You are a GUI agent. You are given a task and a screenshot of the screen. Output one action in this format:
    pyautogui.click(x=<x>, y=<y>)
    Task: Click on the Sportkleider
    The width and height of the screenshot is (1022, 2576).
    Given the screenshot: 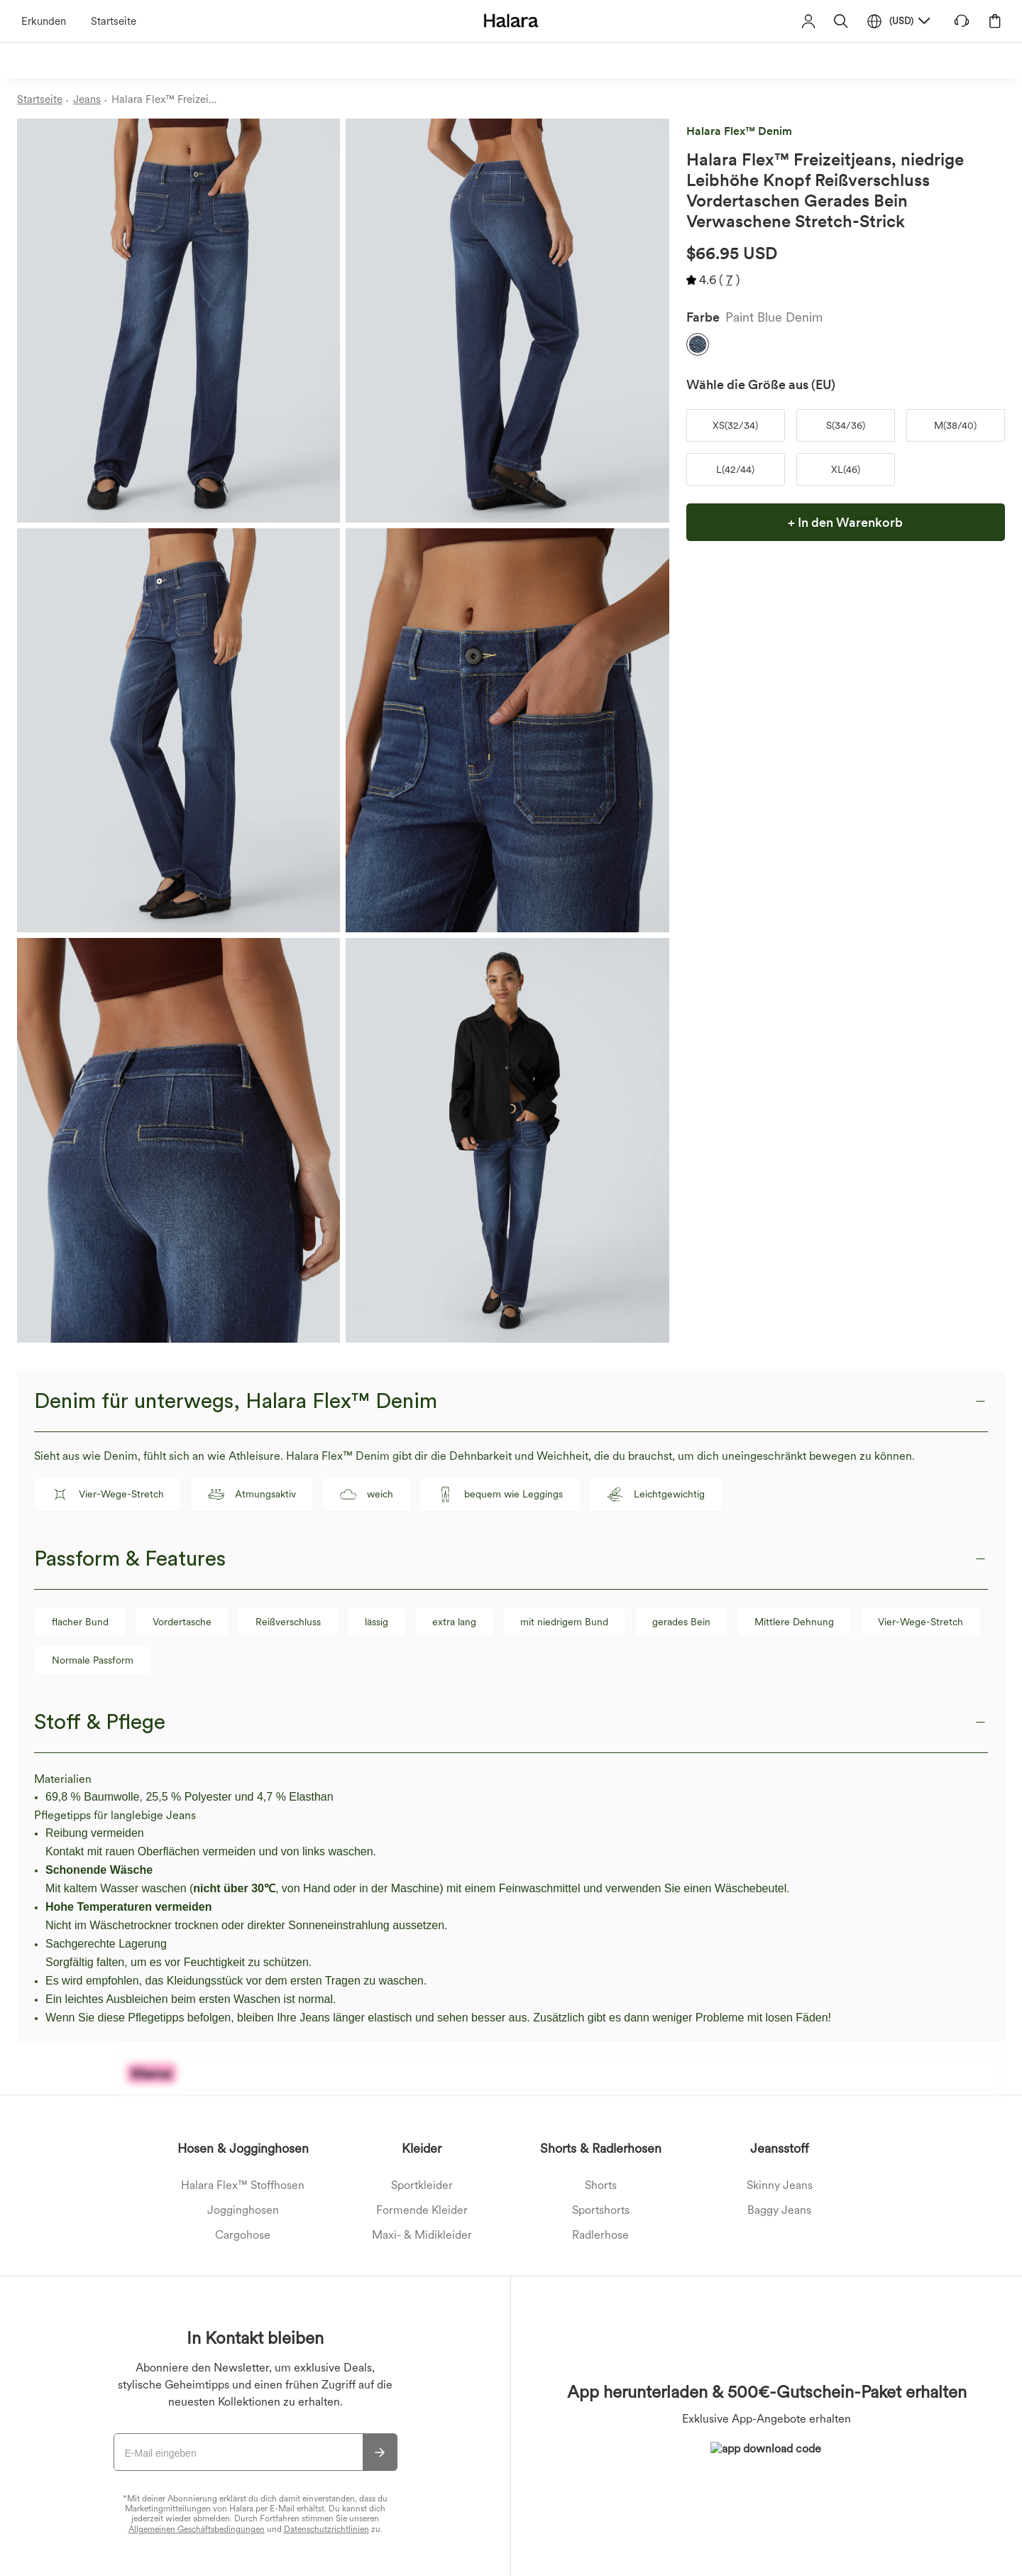 What is the action you would take?
    pyautogui.click(x=422, y=2185)
    